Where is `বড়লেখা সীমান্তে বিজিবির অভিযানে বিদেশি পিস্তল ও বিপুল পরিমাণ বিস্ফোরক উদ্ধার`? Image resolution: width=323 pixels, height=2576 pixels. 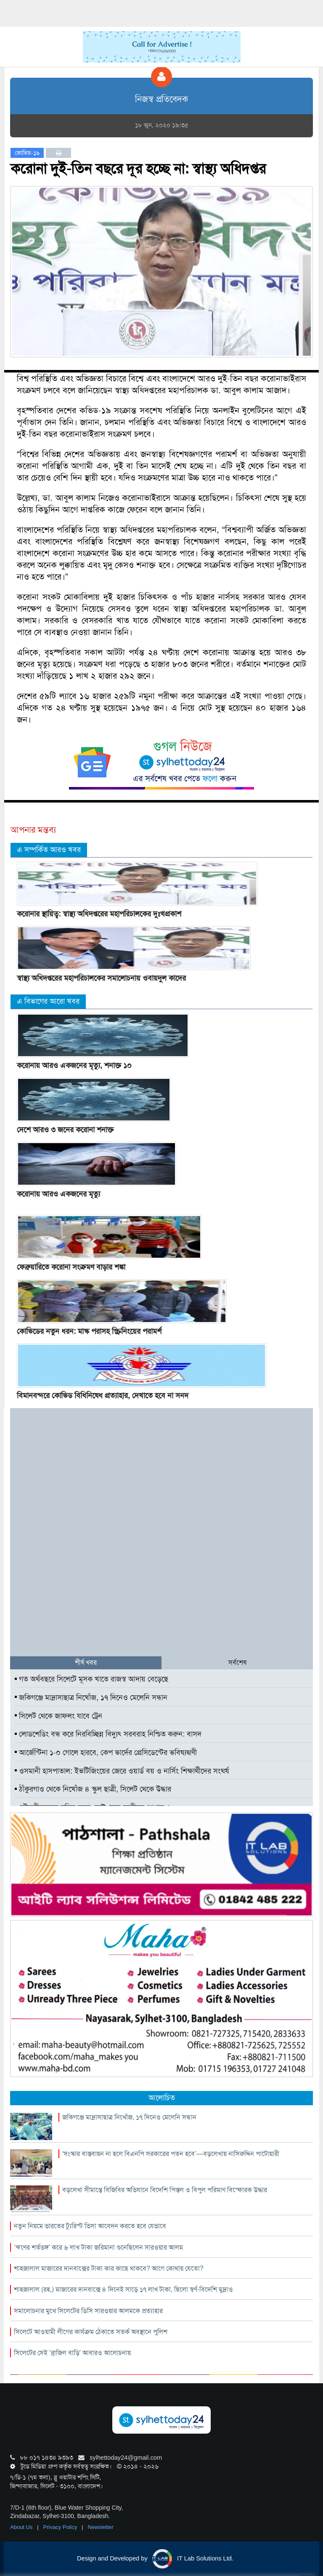
বড়লেখা সীমান্তে বিজিবির অভিযানে বিদেশি পিস্তল ও বিপুল পরিমাণ বিস্ফোরক উদ্ধার is located at coordinates (164, 2189).